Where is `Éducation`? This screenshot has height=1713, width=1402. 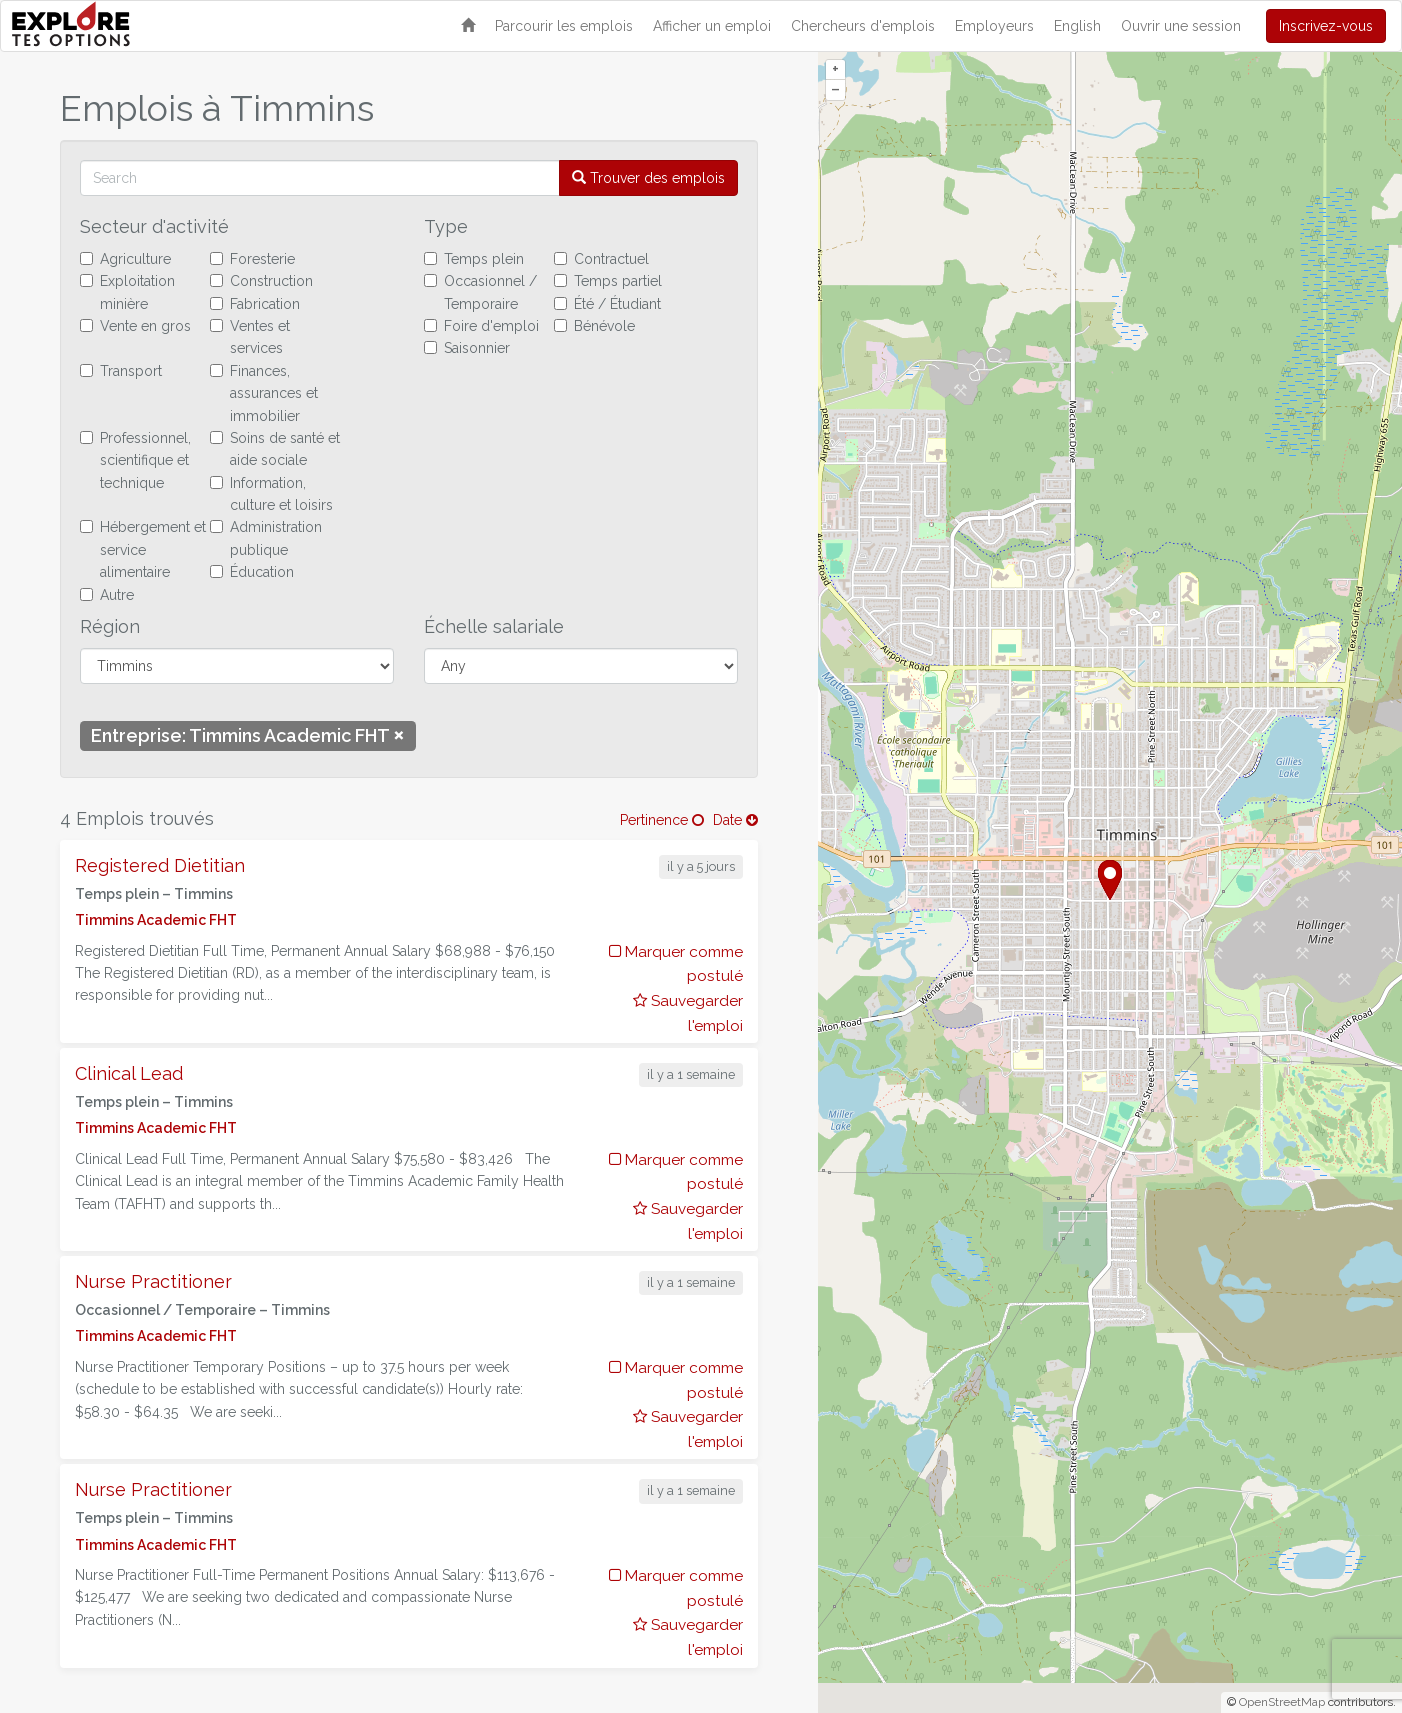 Éducation is located at coordinates (252, 572).